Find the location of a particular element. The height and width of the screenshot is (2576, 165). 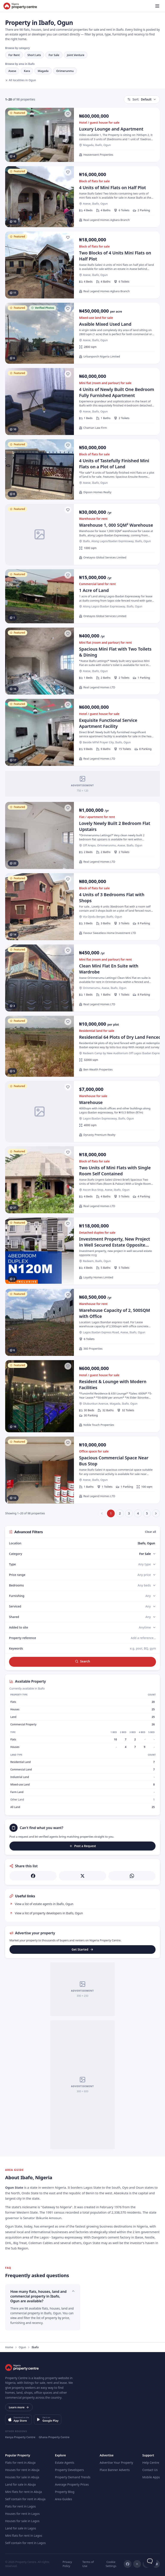

[Next page] is located at coordinates (156, 1513).